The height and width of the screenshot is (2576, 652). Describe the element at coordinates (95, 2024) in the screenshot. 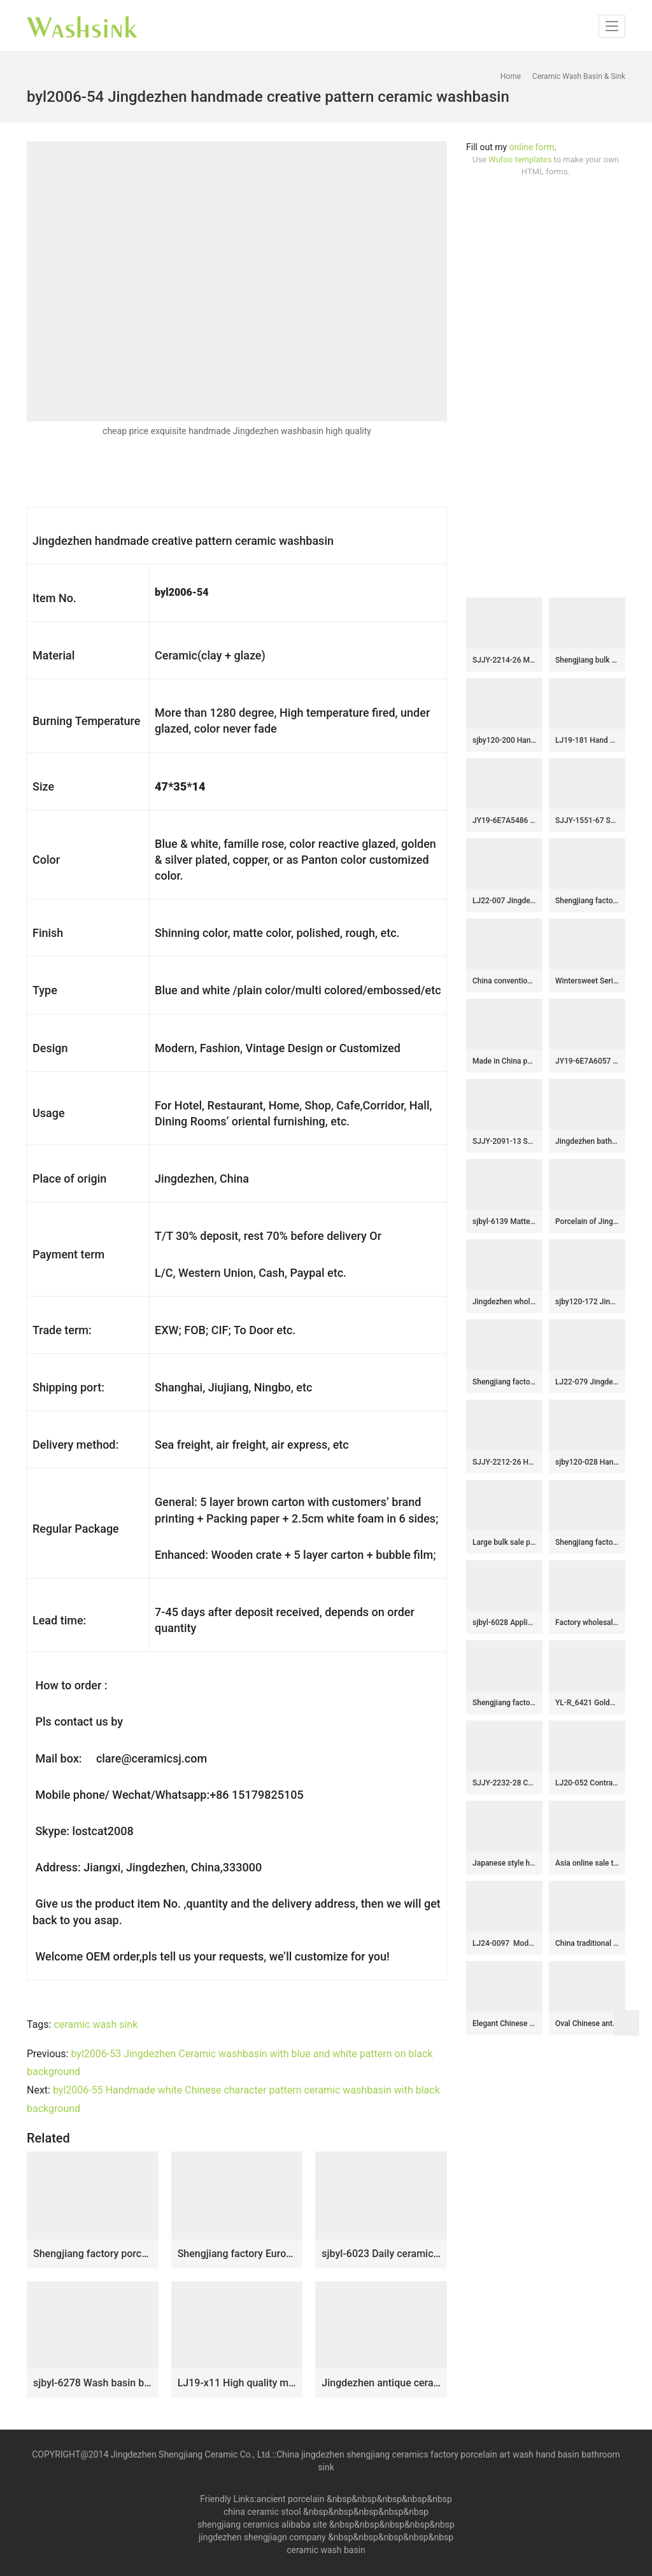

I see `ceramic wash sink` at that location.